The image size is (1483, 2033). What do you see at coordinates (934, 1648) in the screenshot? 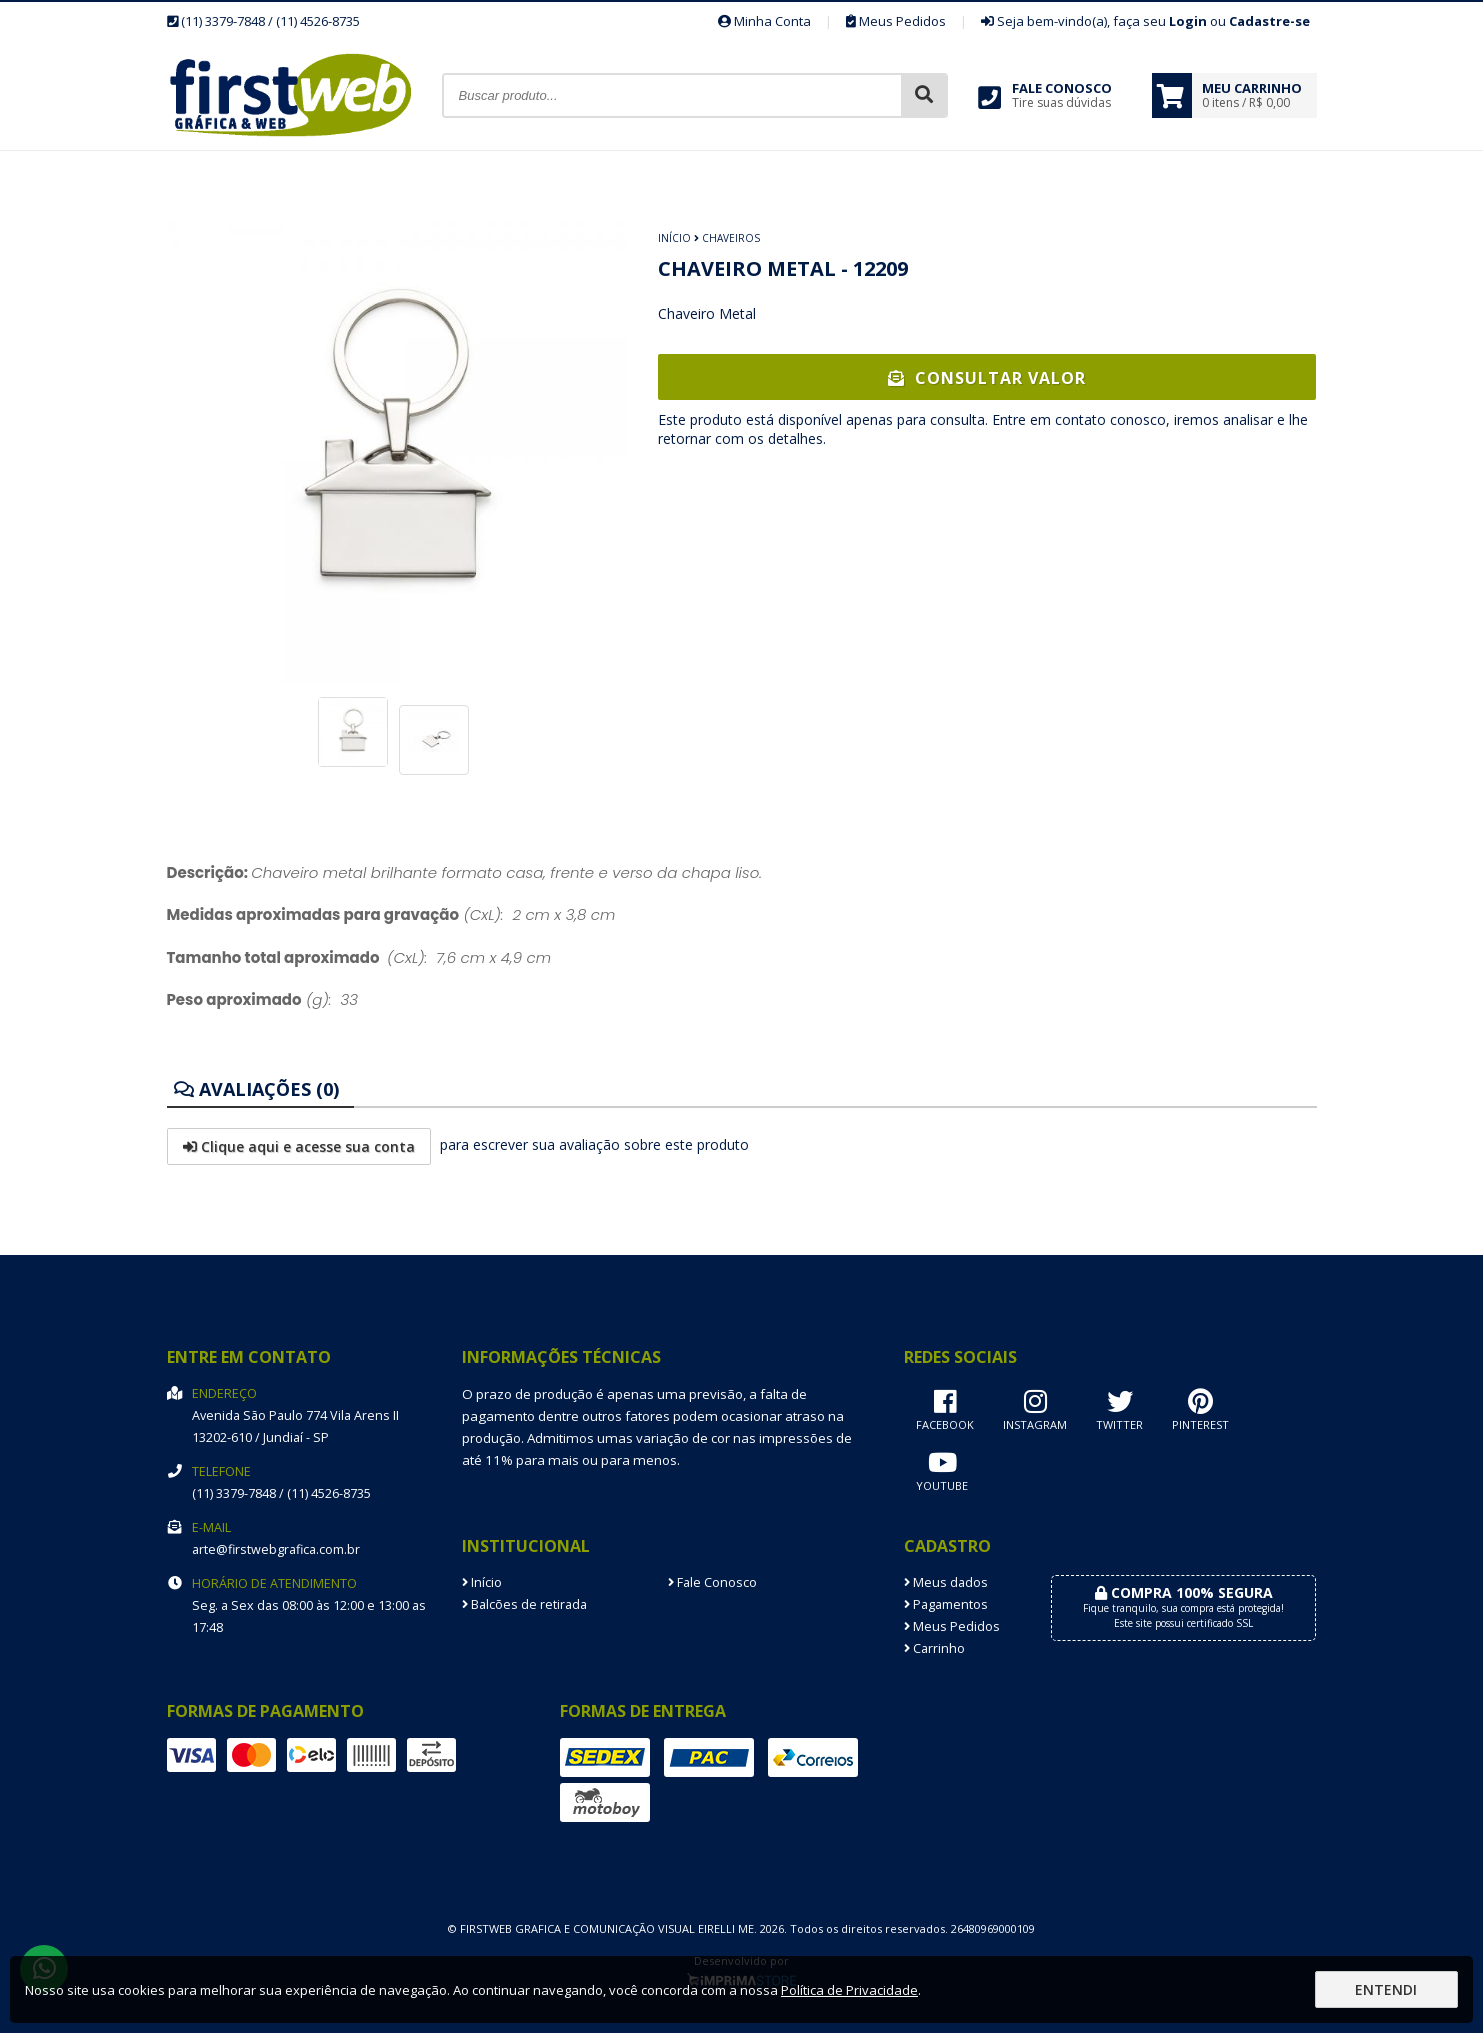
I see `Carrinho` at bounding box center [934, 1648].